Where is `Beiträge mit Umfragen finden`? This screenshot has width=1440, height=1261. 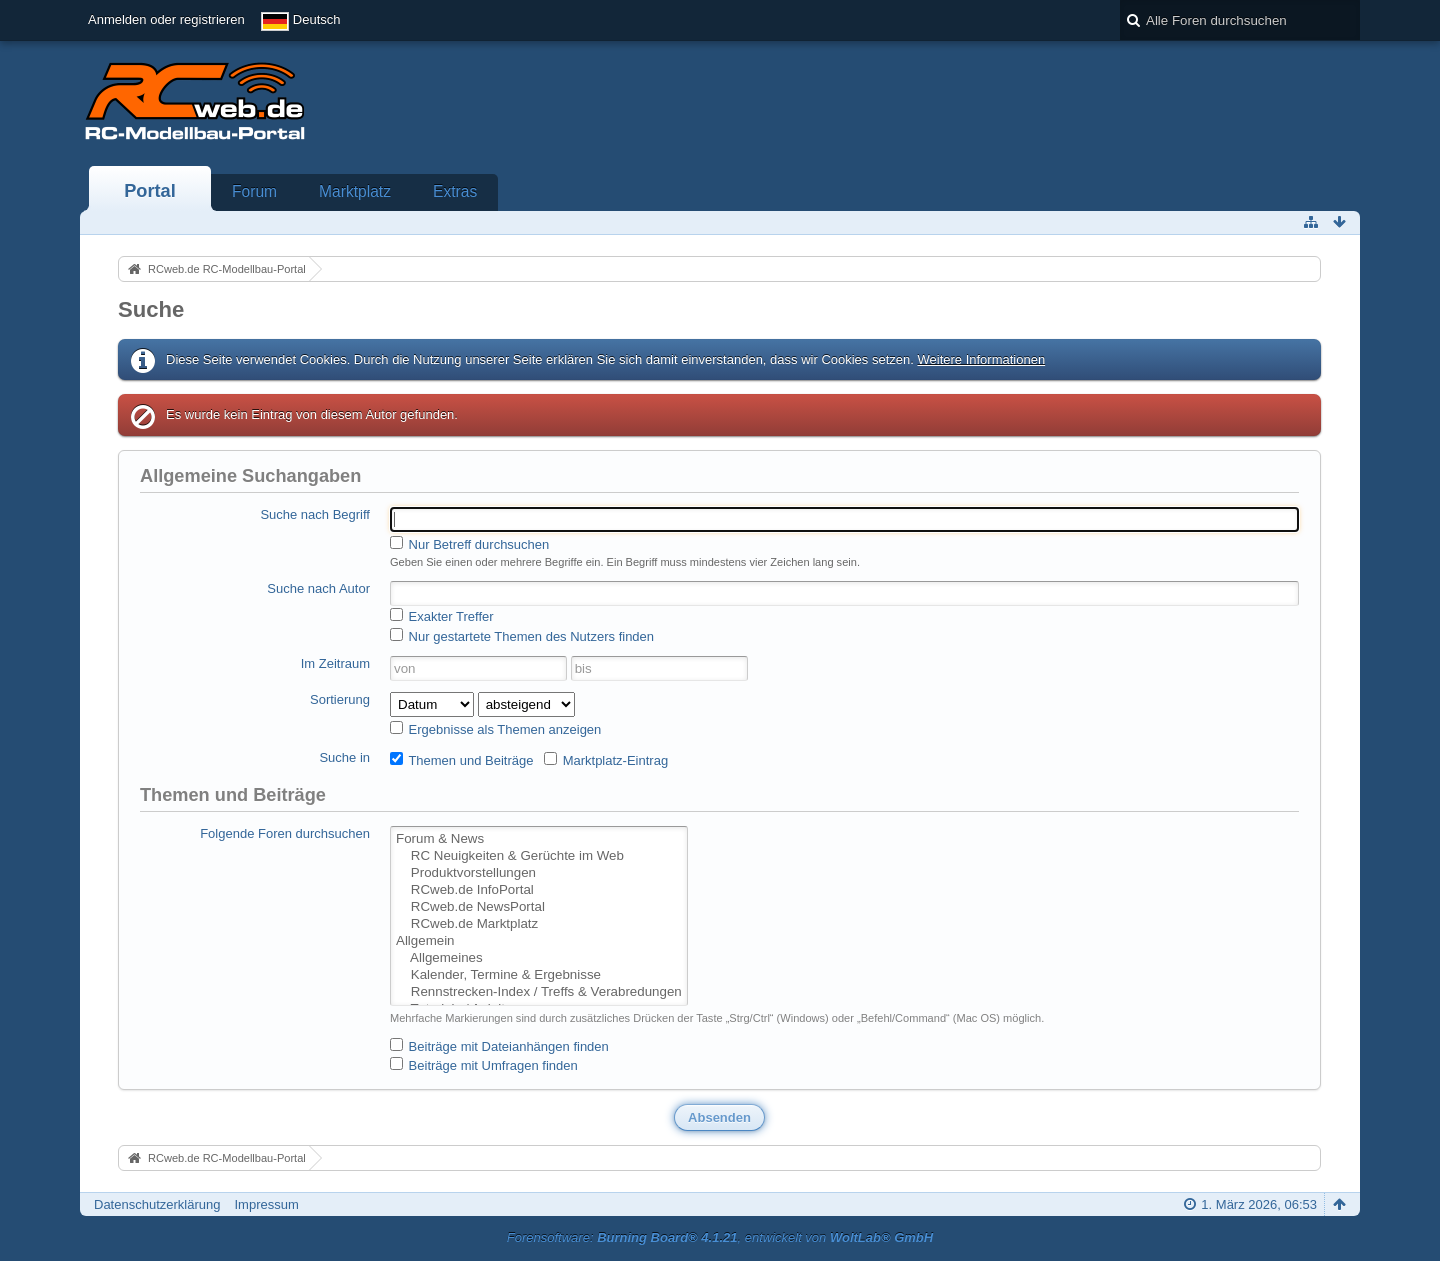
Beiträge mit Umfragen finden is located at coordinates (484, 1065).